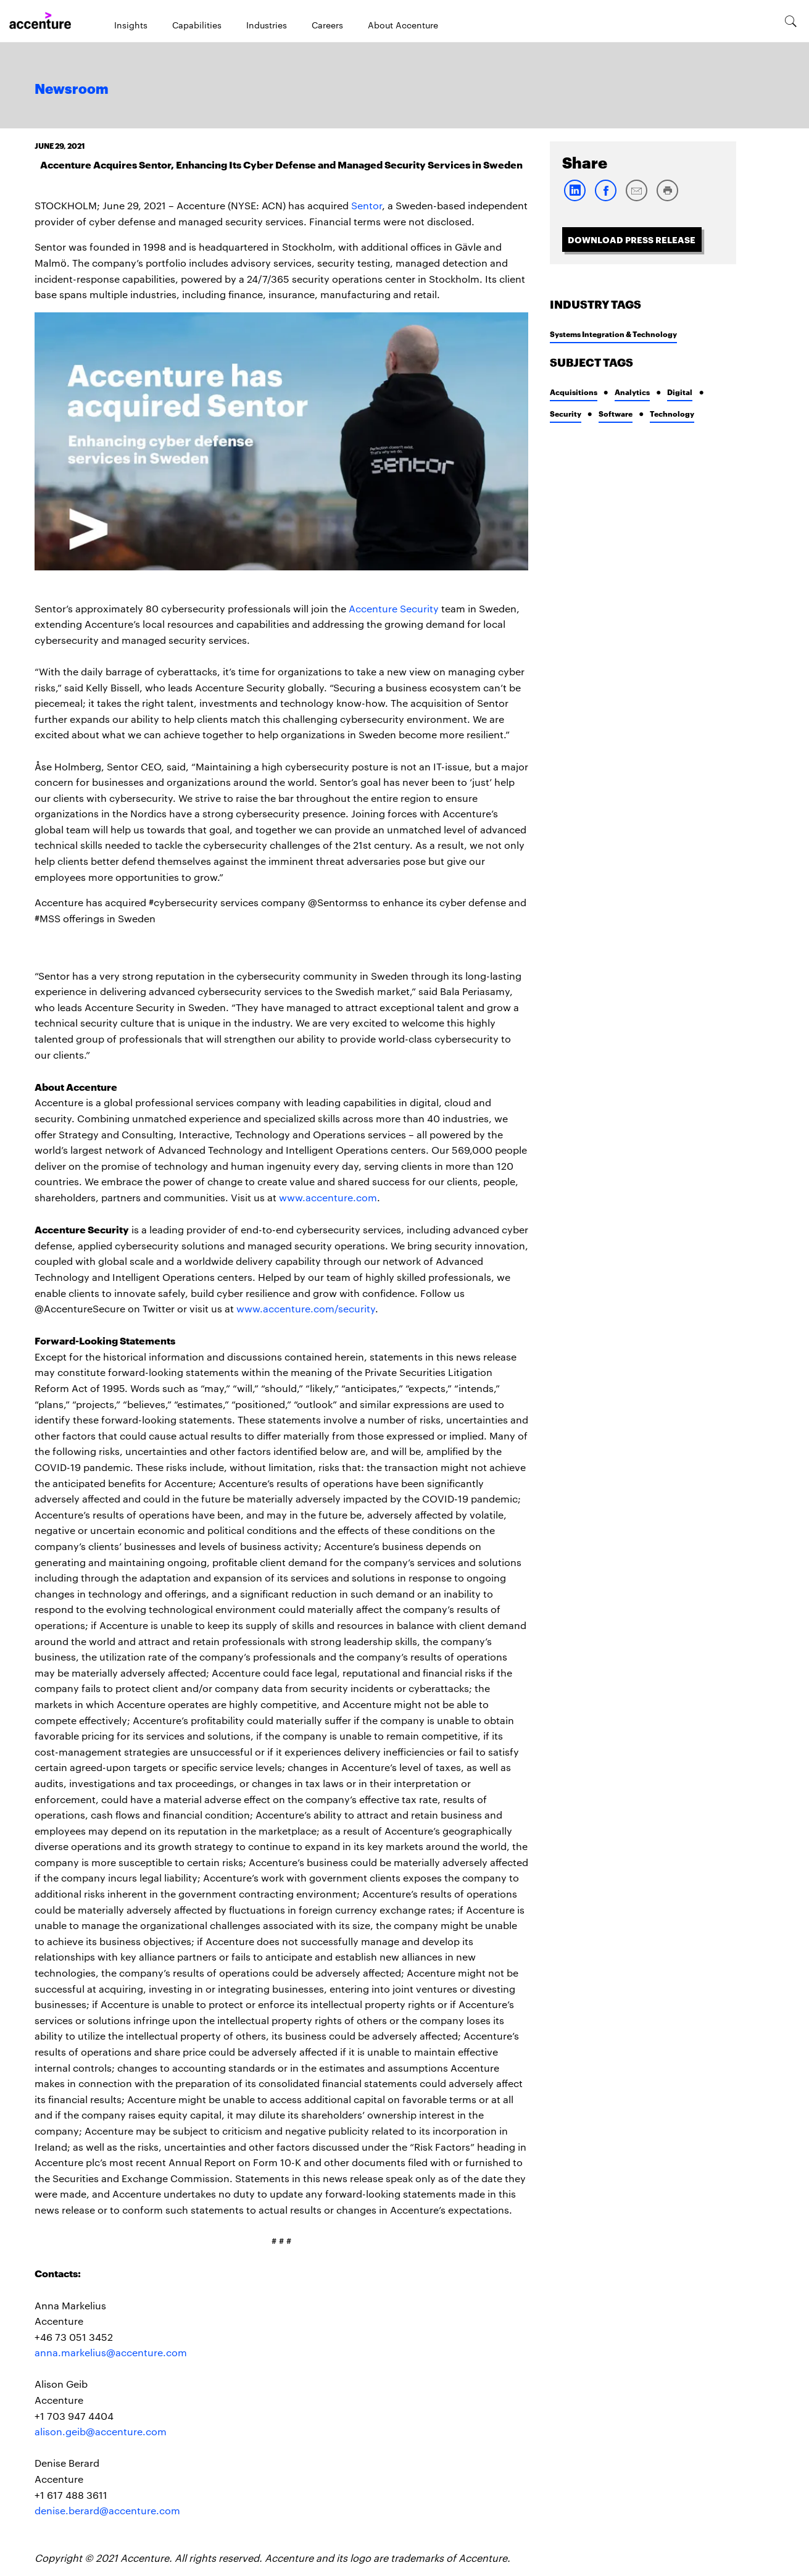 The height and width of the screenshot is (2576, 809). What do you see at coordinates (565, 413) in the screenshot?
I see `Security` at bounding box center [565, 413].